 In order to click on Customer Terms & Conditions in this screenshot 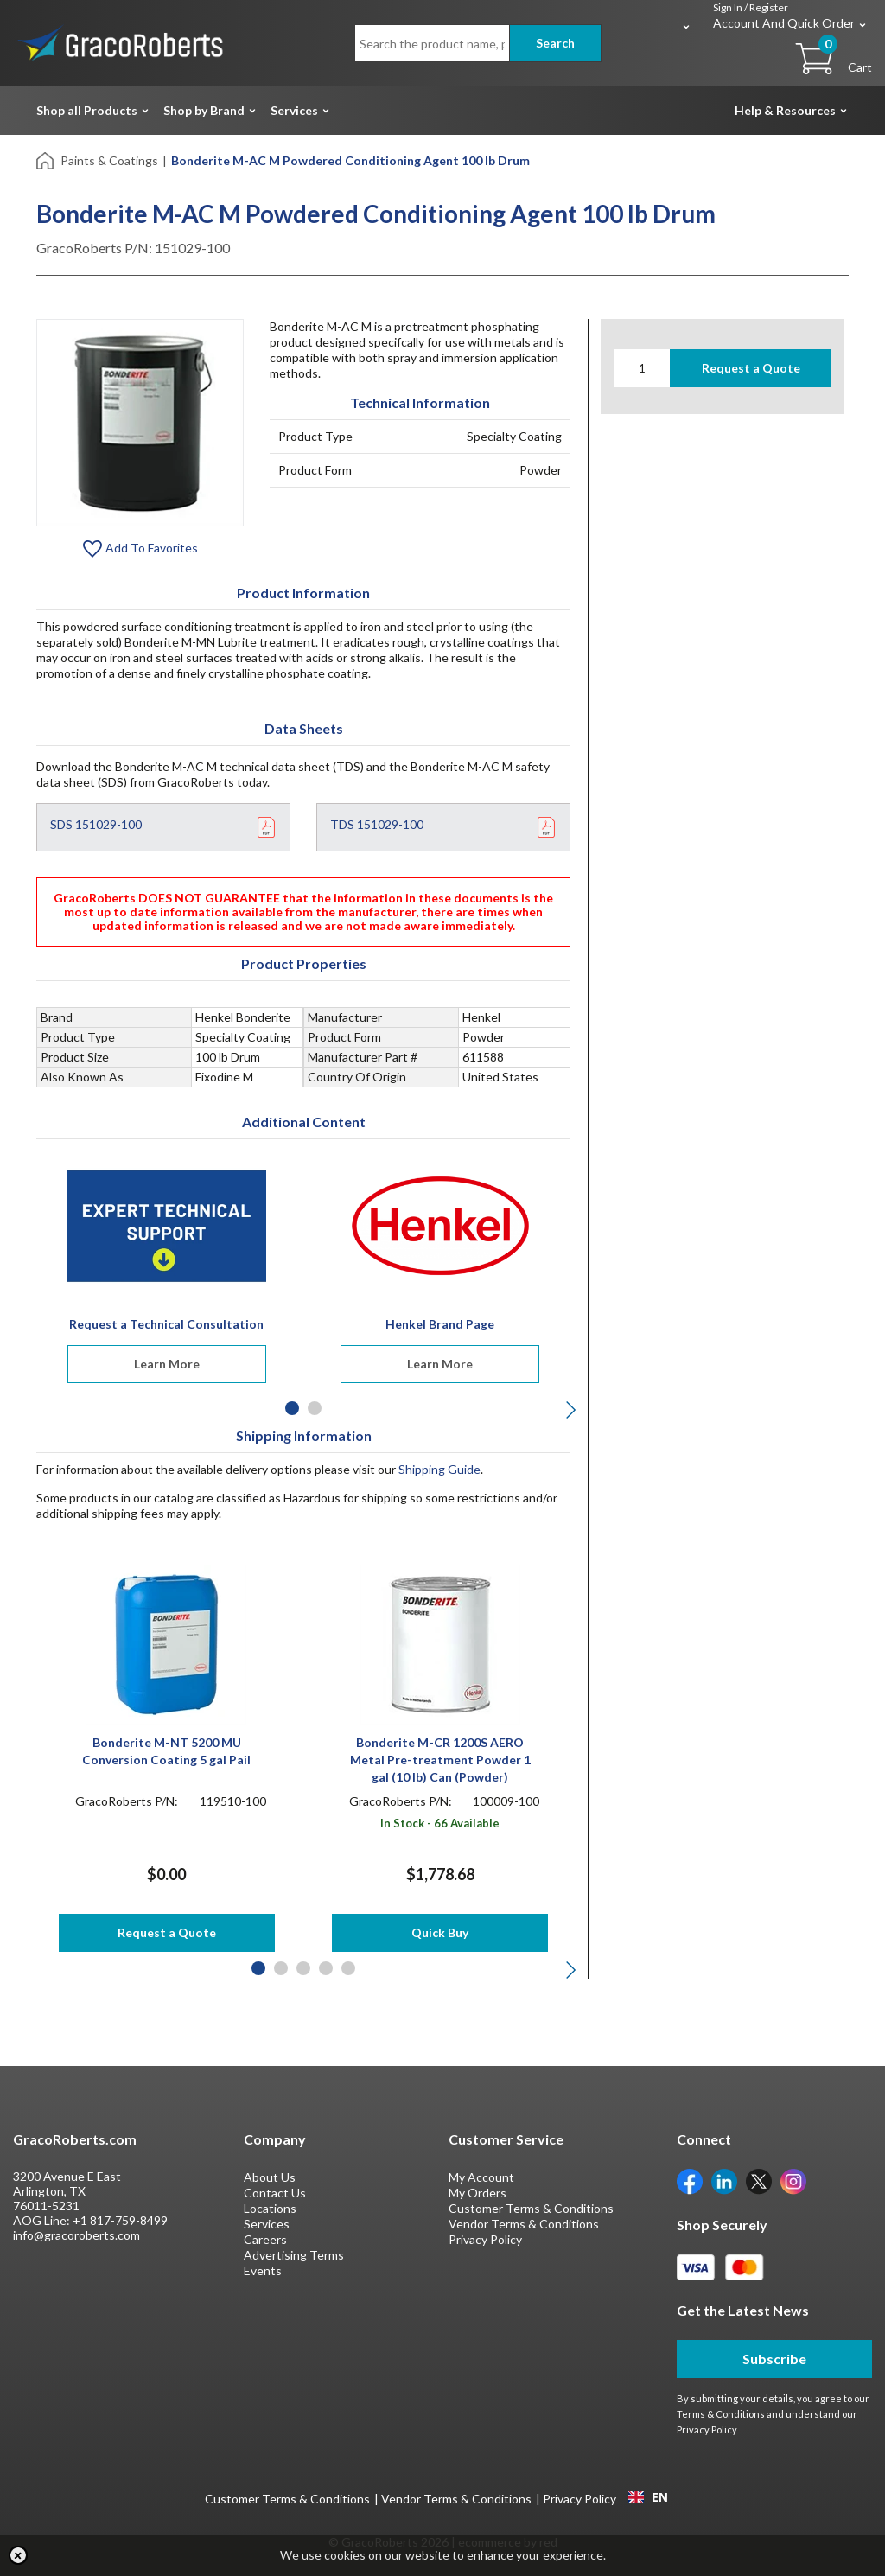, I will do `click(531, 2208)`.